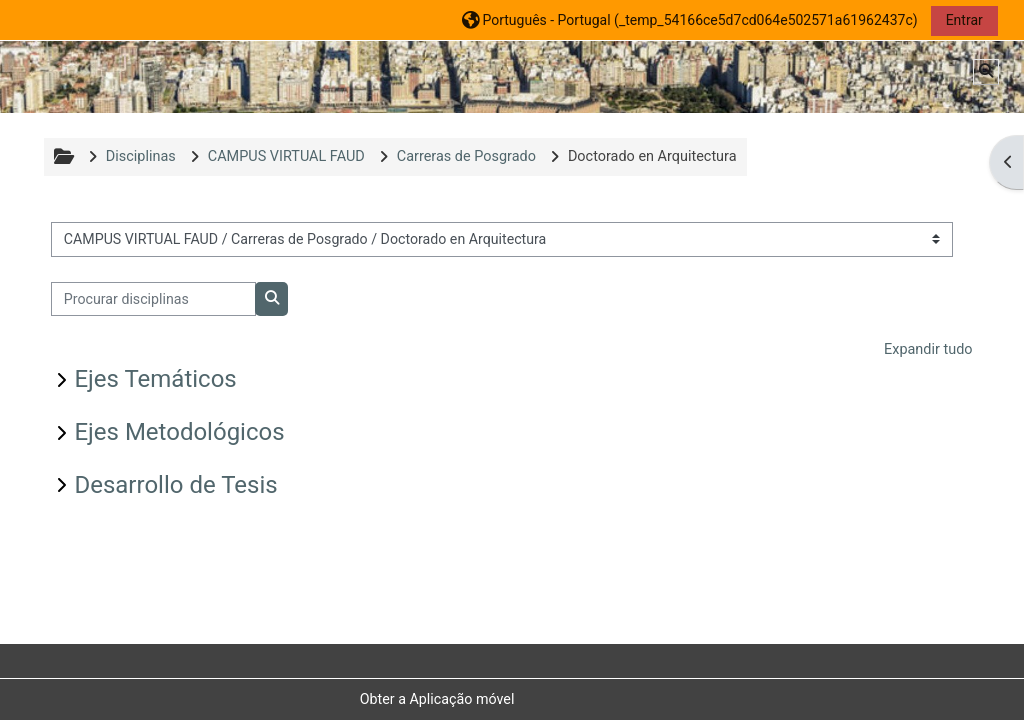 The image size is (1024, 720). What do you see at coordinates (155, 379) in the screenshot?
I see `Ejes Temáticos` at bounding box center [155, 379].